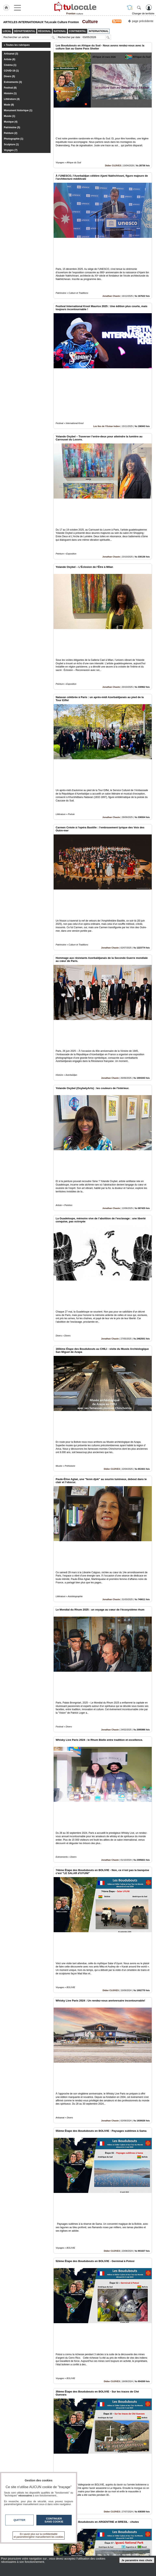 This screenshot has height=2576, width=156. Describe the element at coordinates (14, 2546) in the screenshot. I see `tvlocale.fr` at that location.